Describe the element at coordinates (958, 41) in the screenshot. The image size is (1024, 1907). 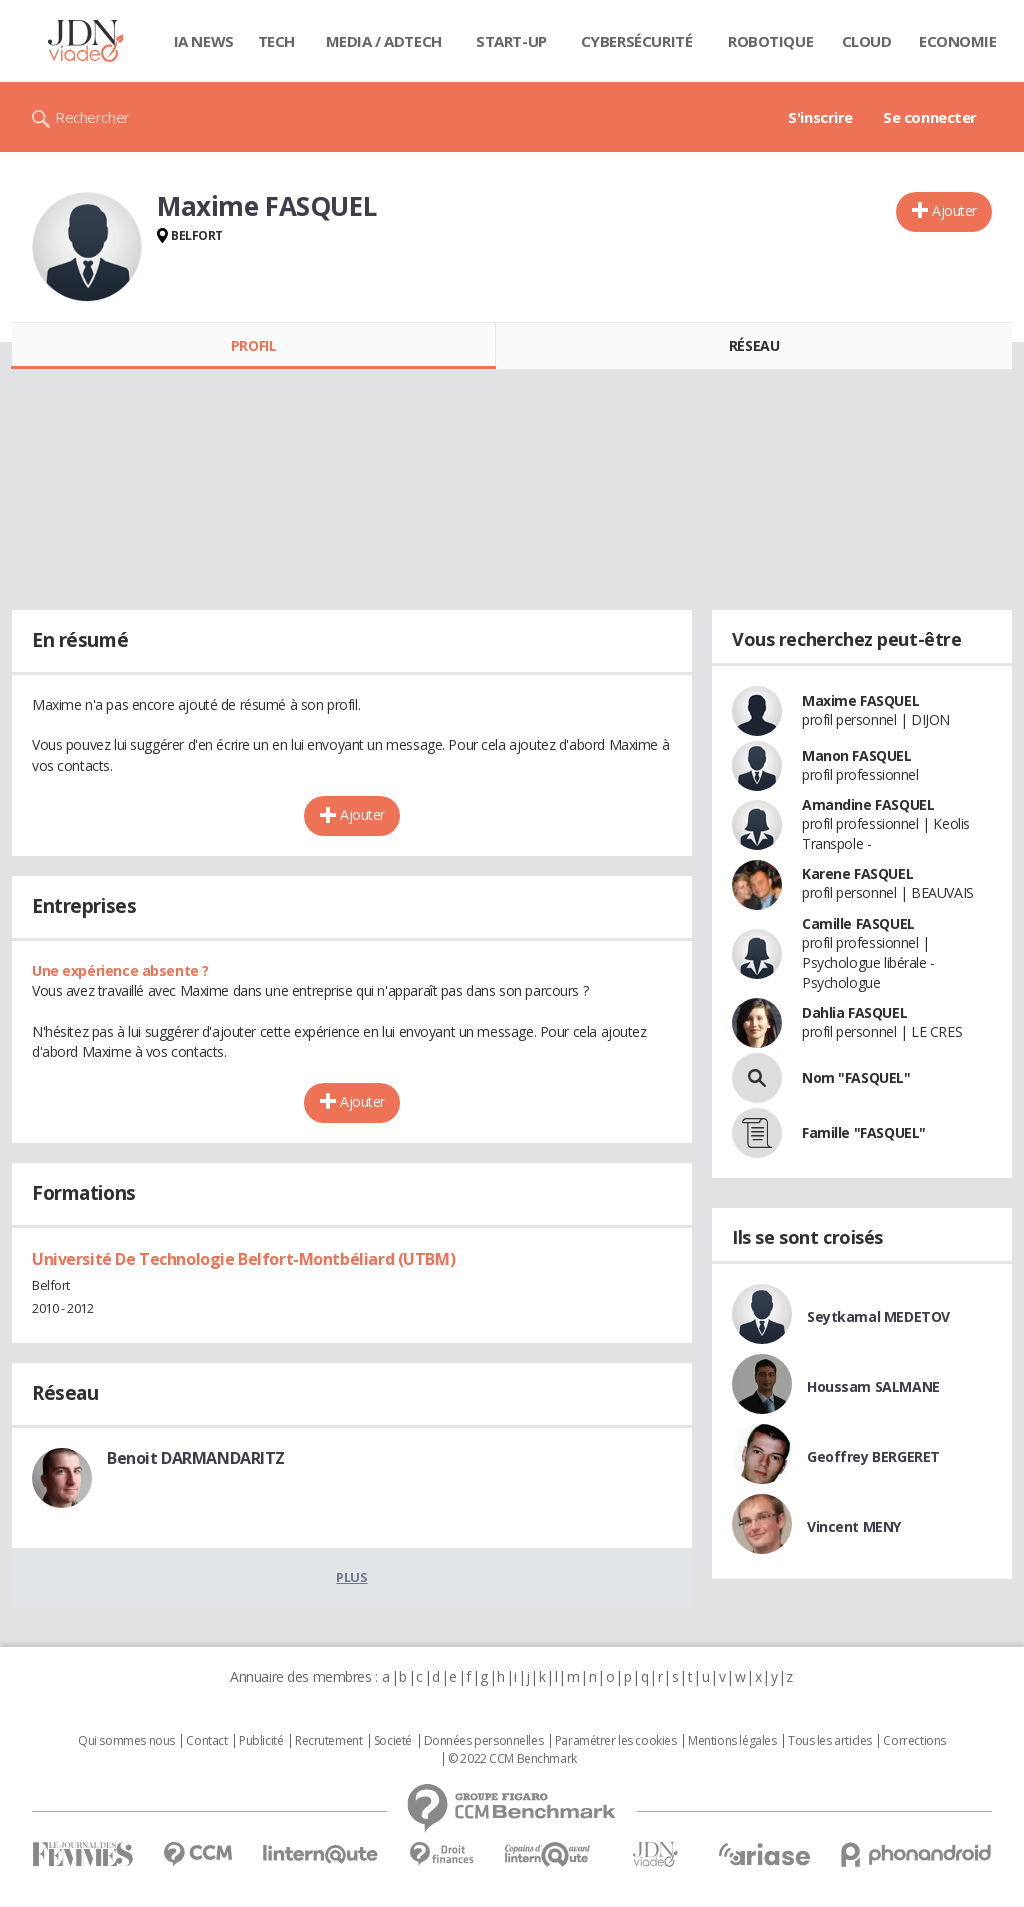
I see `Economie` at that location.